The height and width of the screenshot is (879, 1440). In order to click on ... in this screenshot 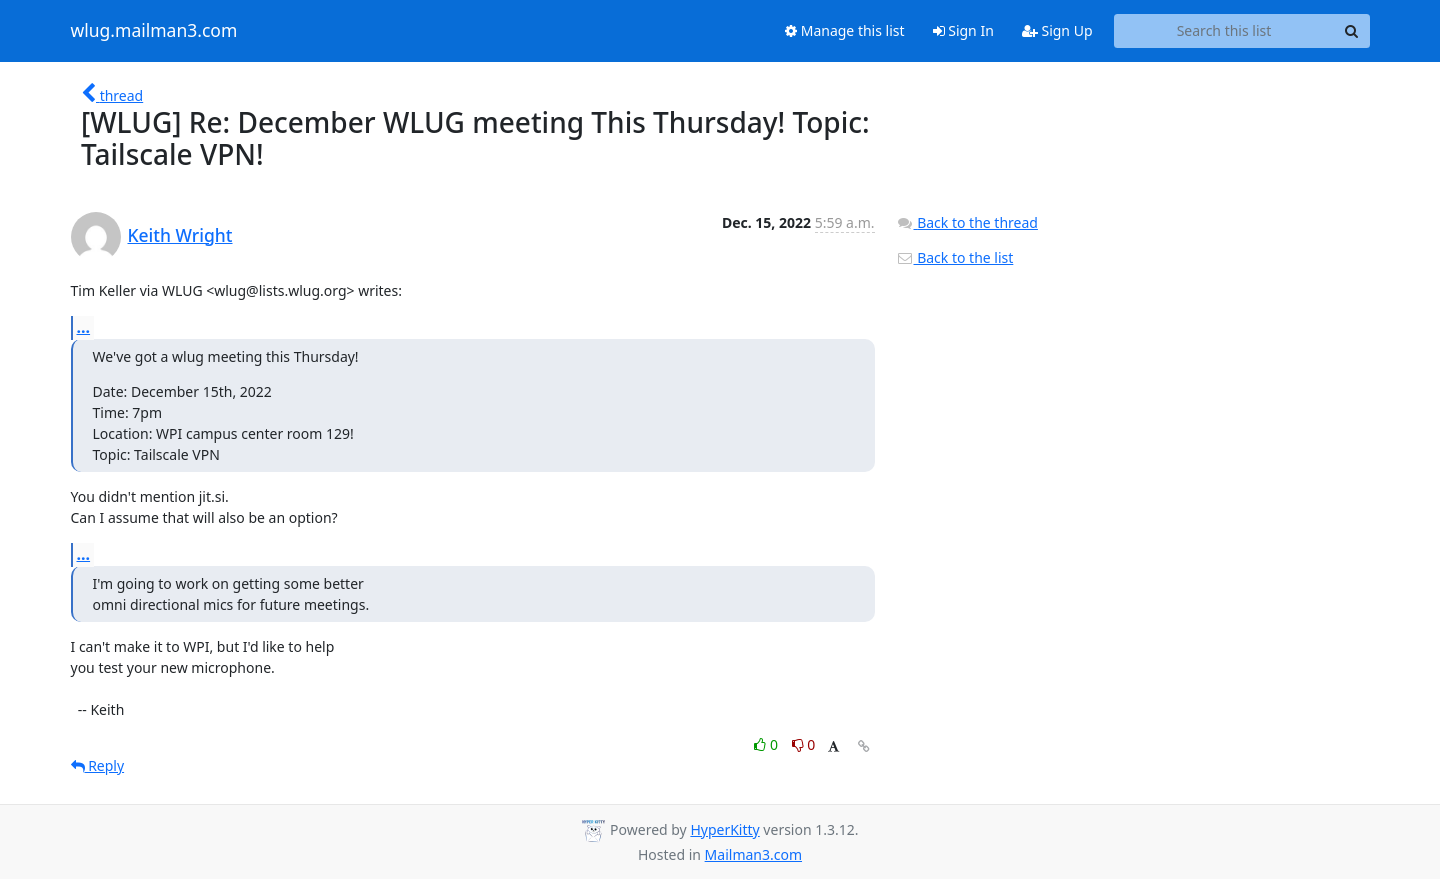, I will do `click(84, 327)`.